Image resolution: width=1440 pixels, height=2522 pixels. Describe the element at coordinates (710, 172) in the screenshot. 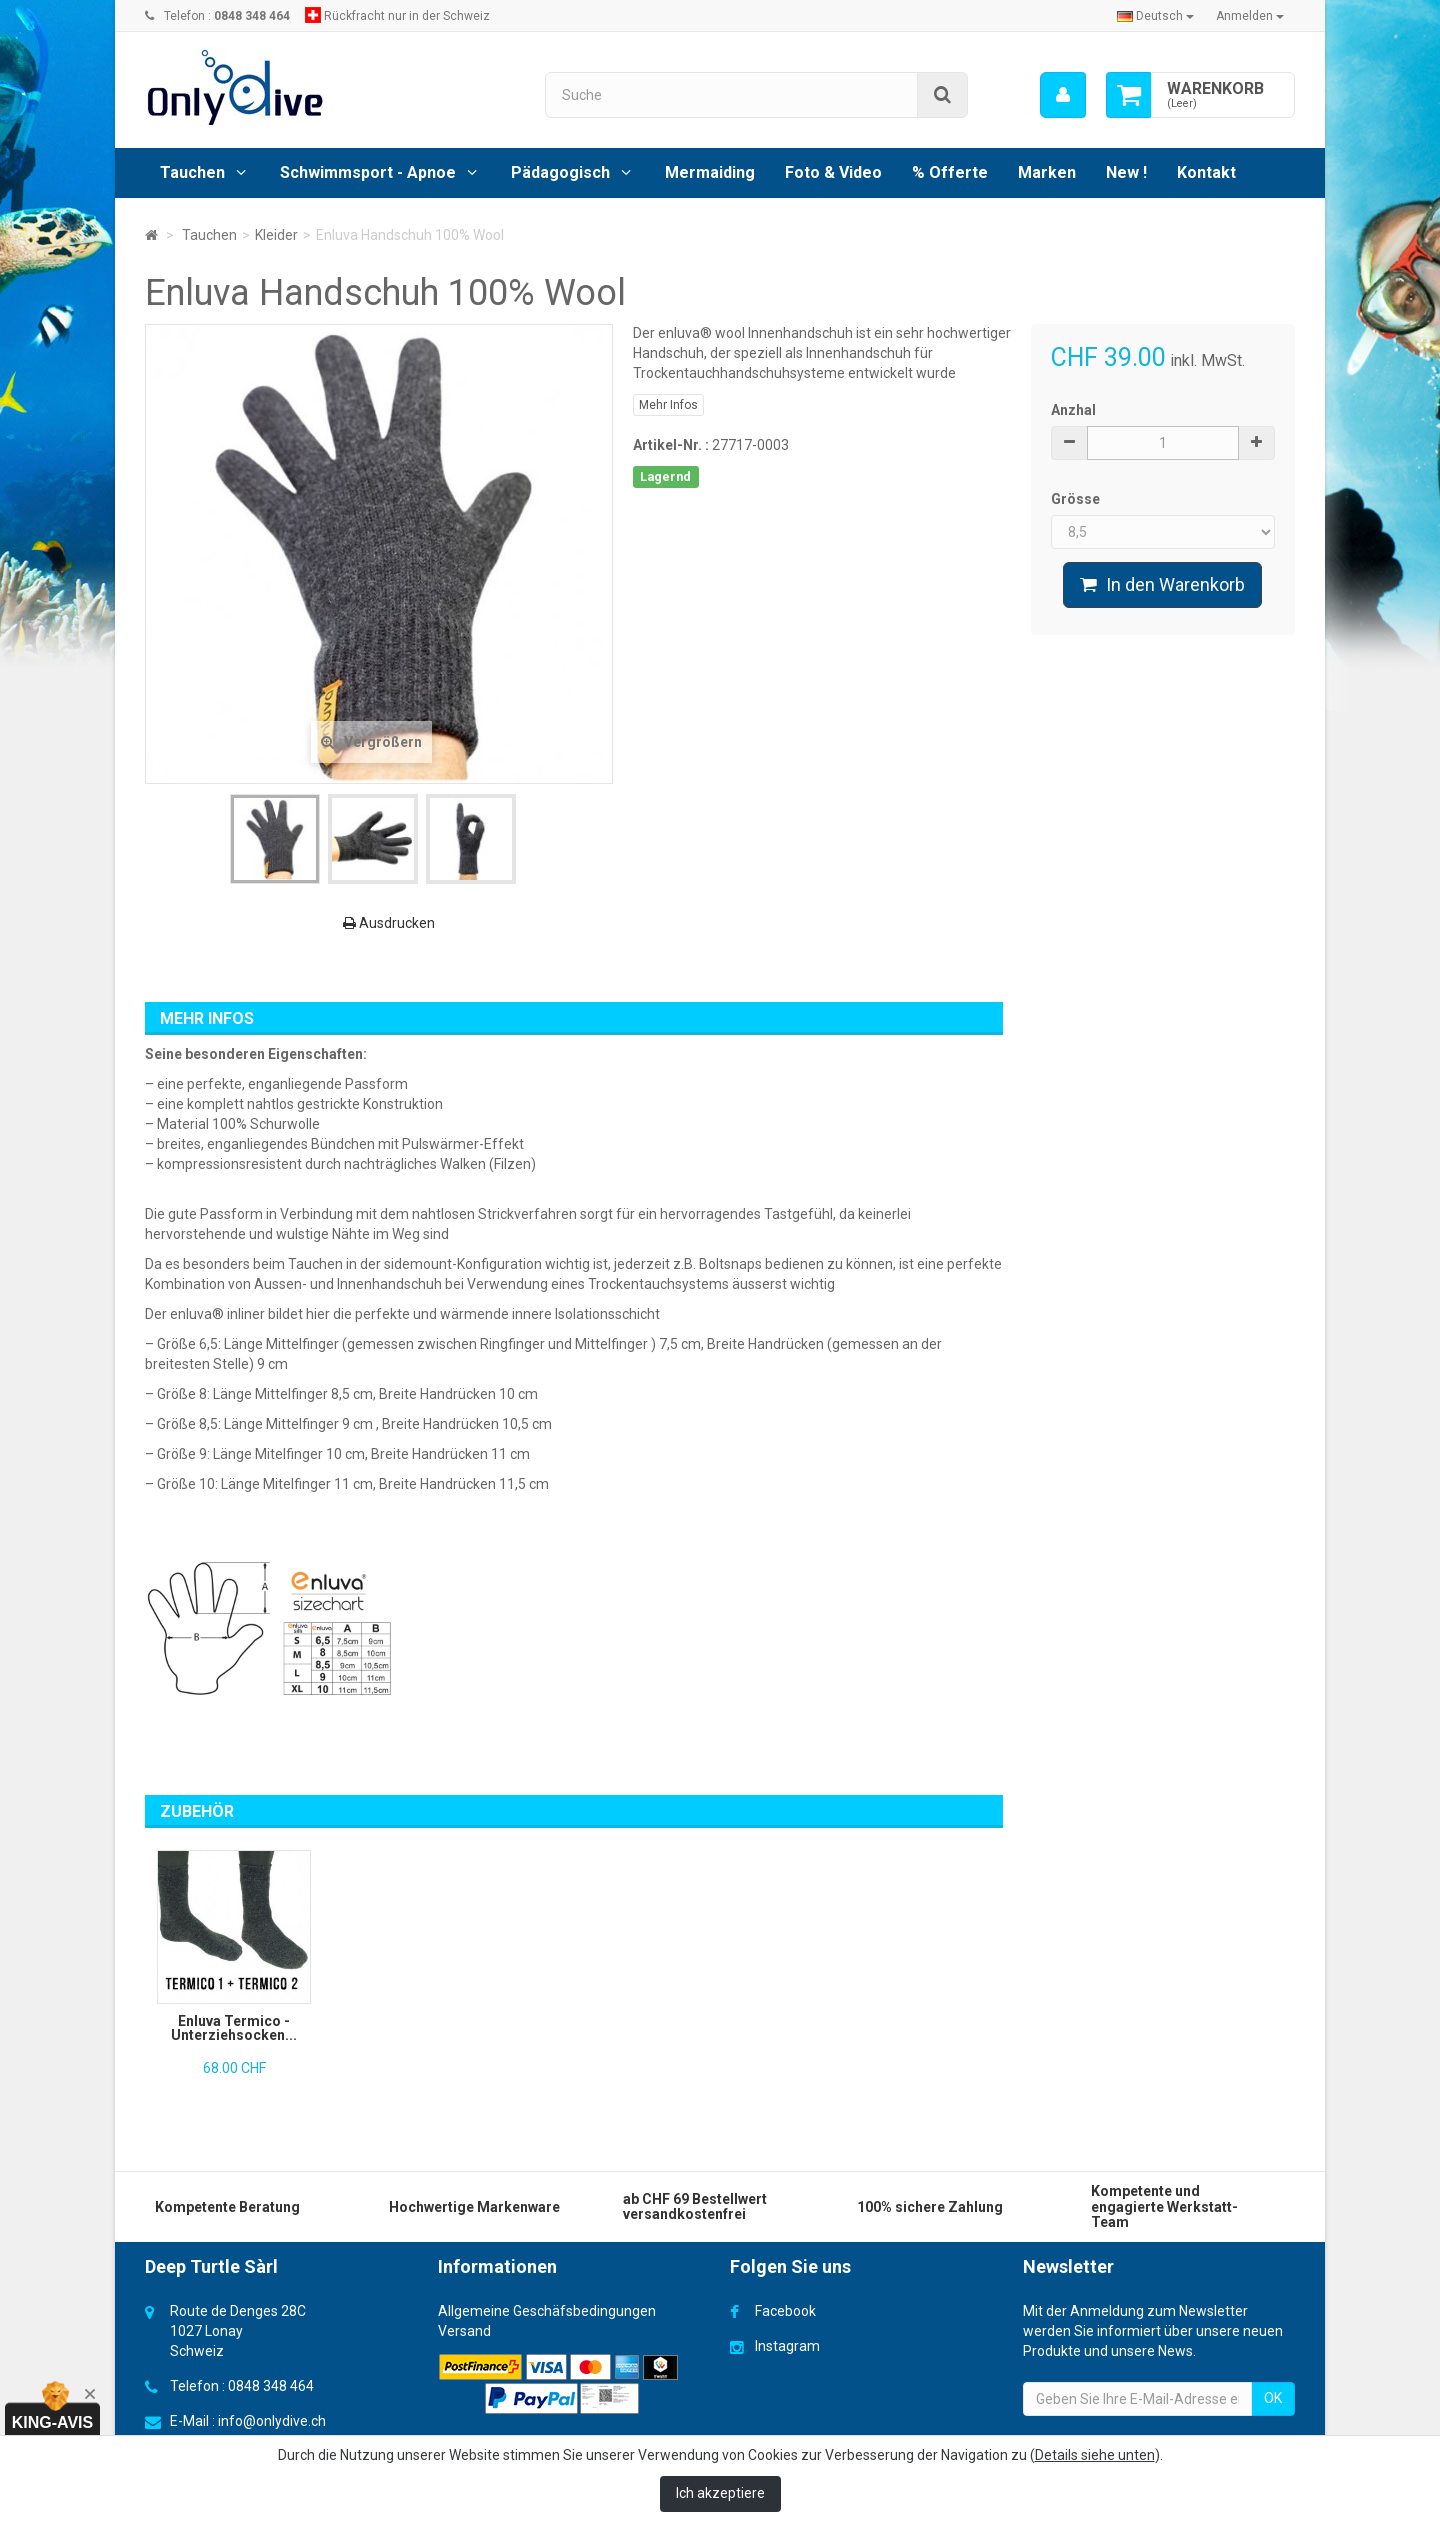

I see `Mermaiding` at that location.